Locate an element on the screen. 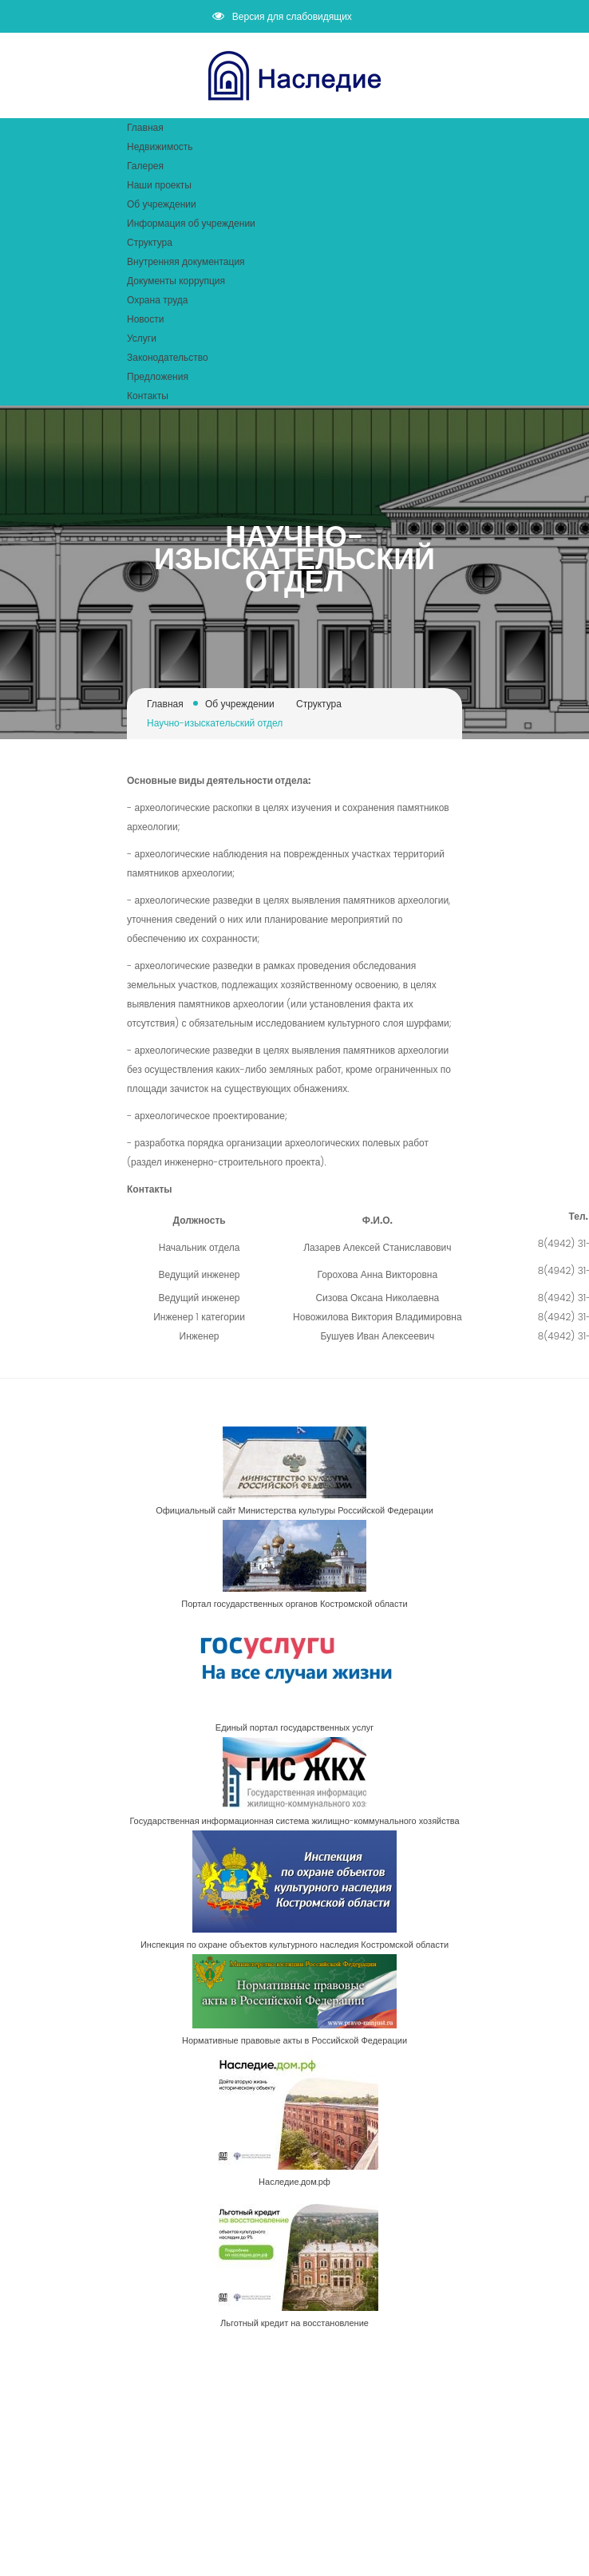  Контакты is located at coordinates (147, 395).